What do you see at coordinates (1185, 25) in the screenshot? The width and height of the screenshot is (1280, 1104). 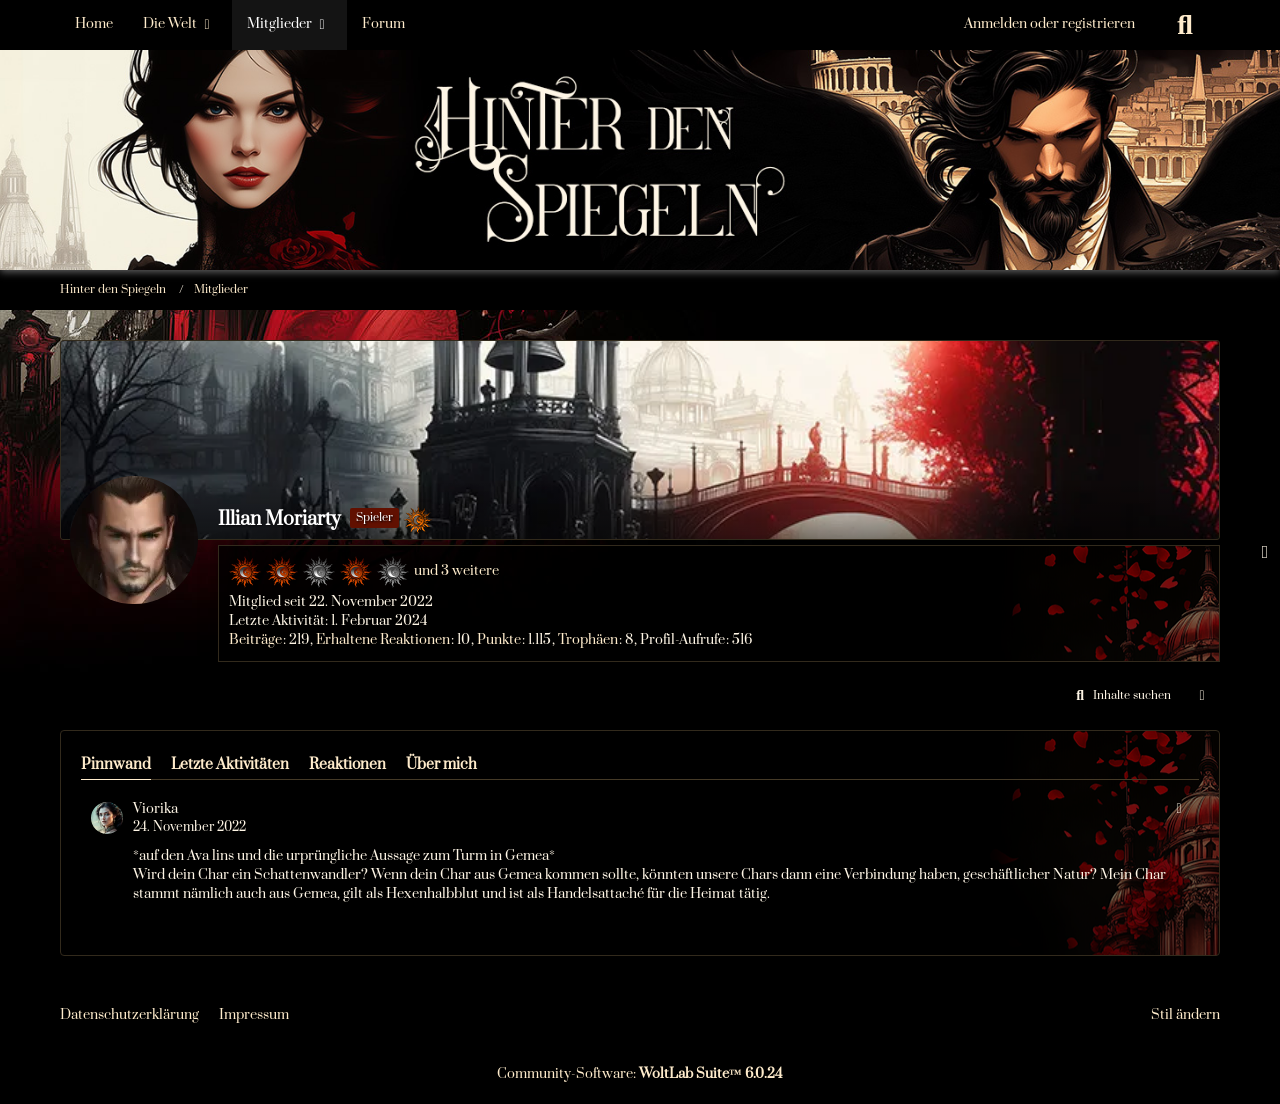 I see `[Suche]` at bounding box center [1185, 25].